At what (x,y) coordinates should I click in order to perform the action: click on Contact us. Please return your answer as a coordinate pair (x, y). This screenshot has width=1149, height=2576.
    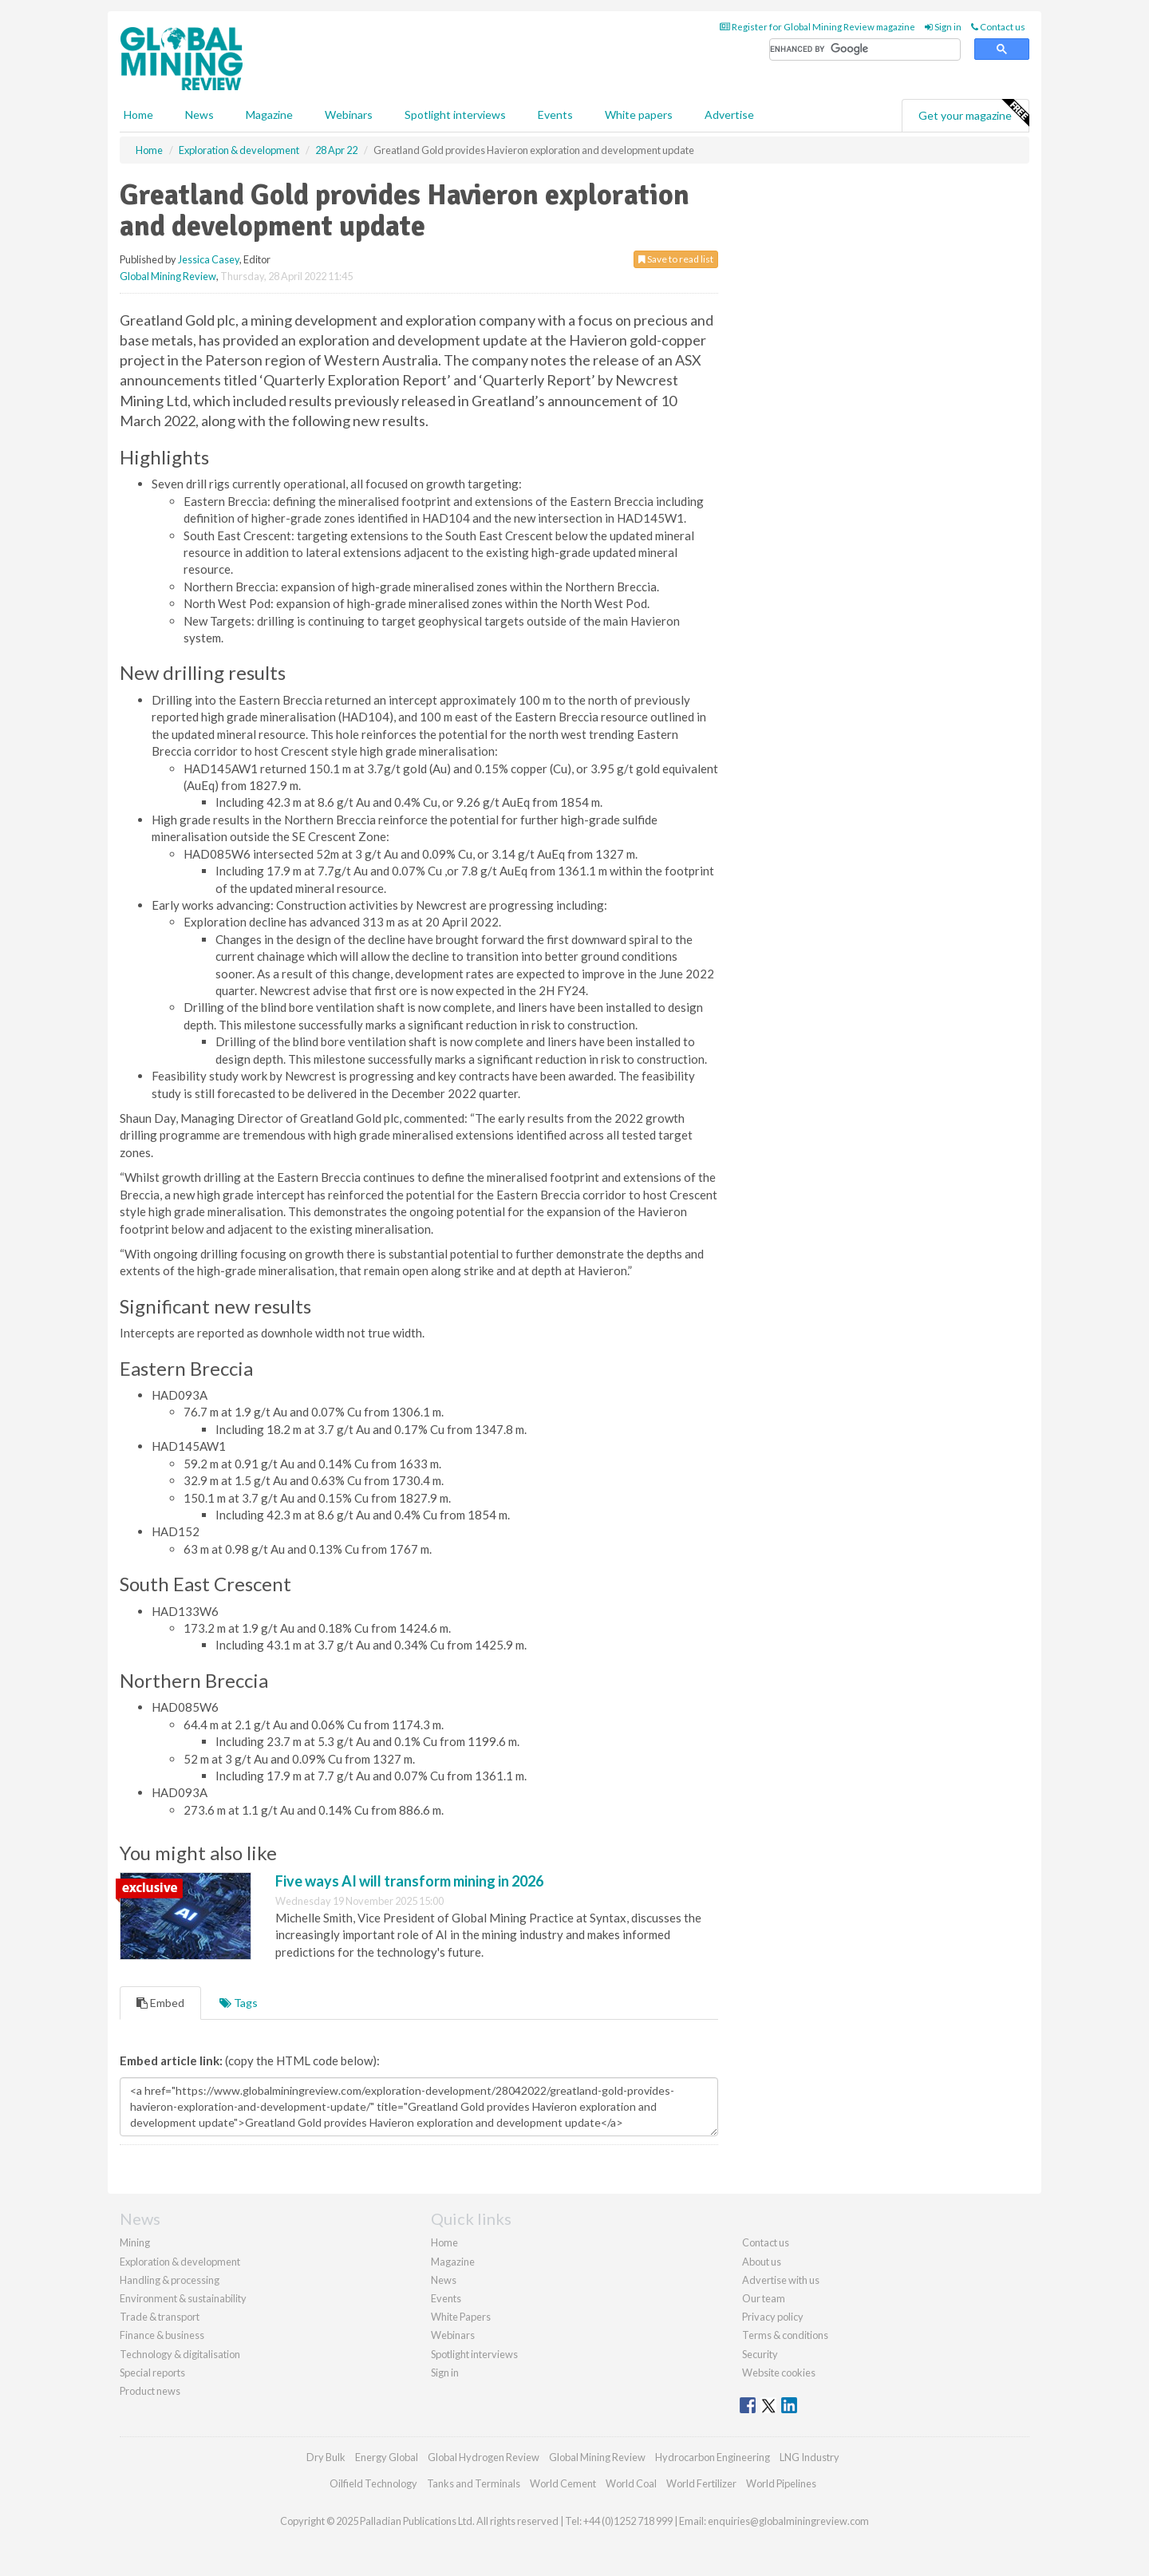
    Looking at the image, I should click on (998, 27).